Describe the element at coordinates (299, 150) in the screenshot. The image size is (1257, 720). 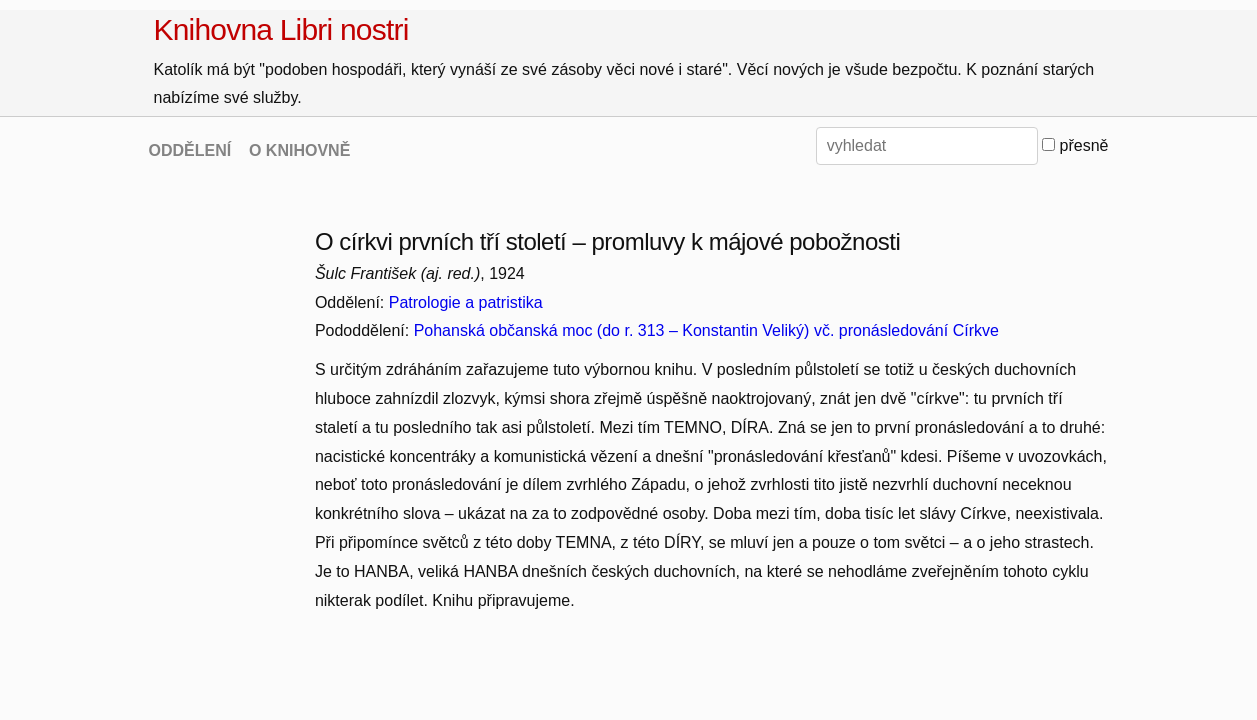
I see `O KNIHOVNĚ` at that location.